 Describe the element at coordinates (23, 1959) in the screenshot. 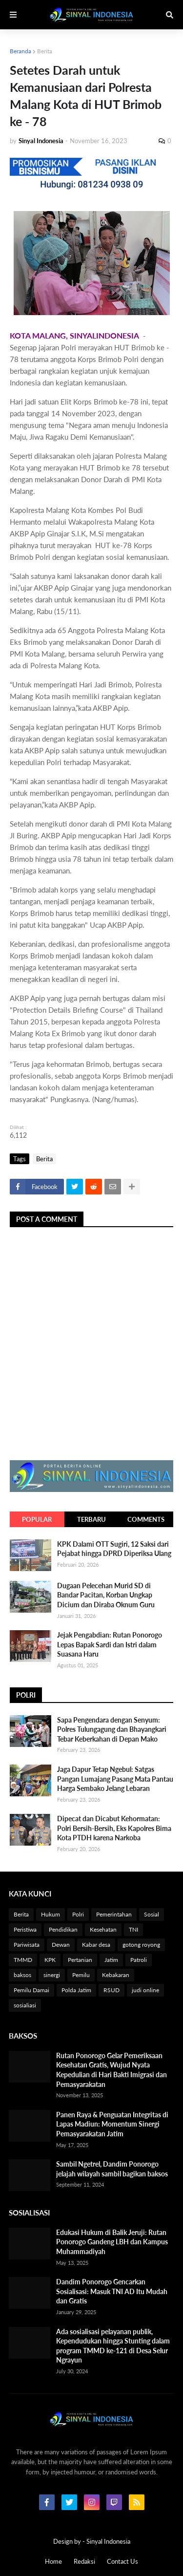

I see `TMMD` at that location.